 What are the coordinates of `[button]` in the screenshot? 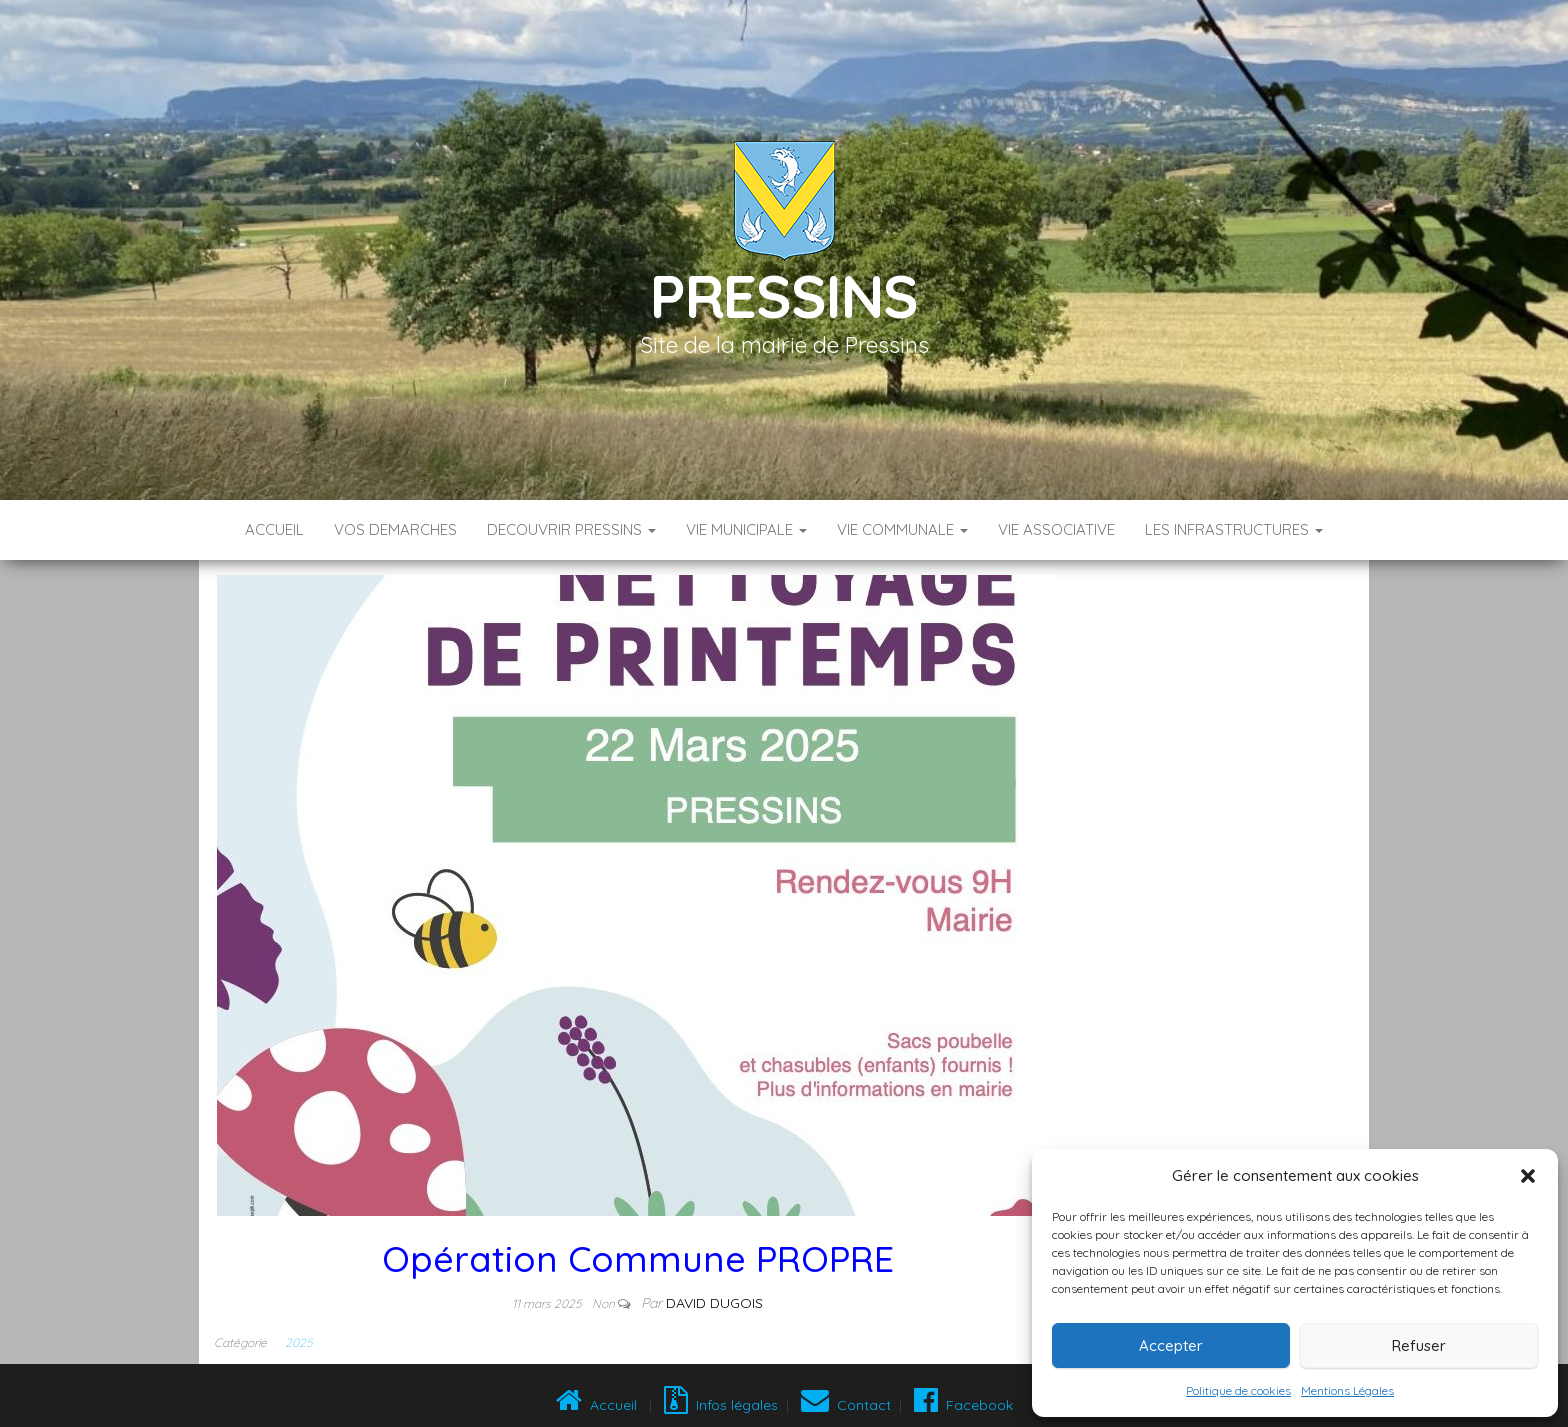 It's located at (1528, 1176).